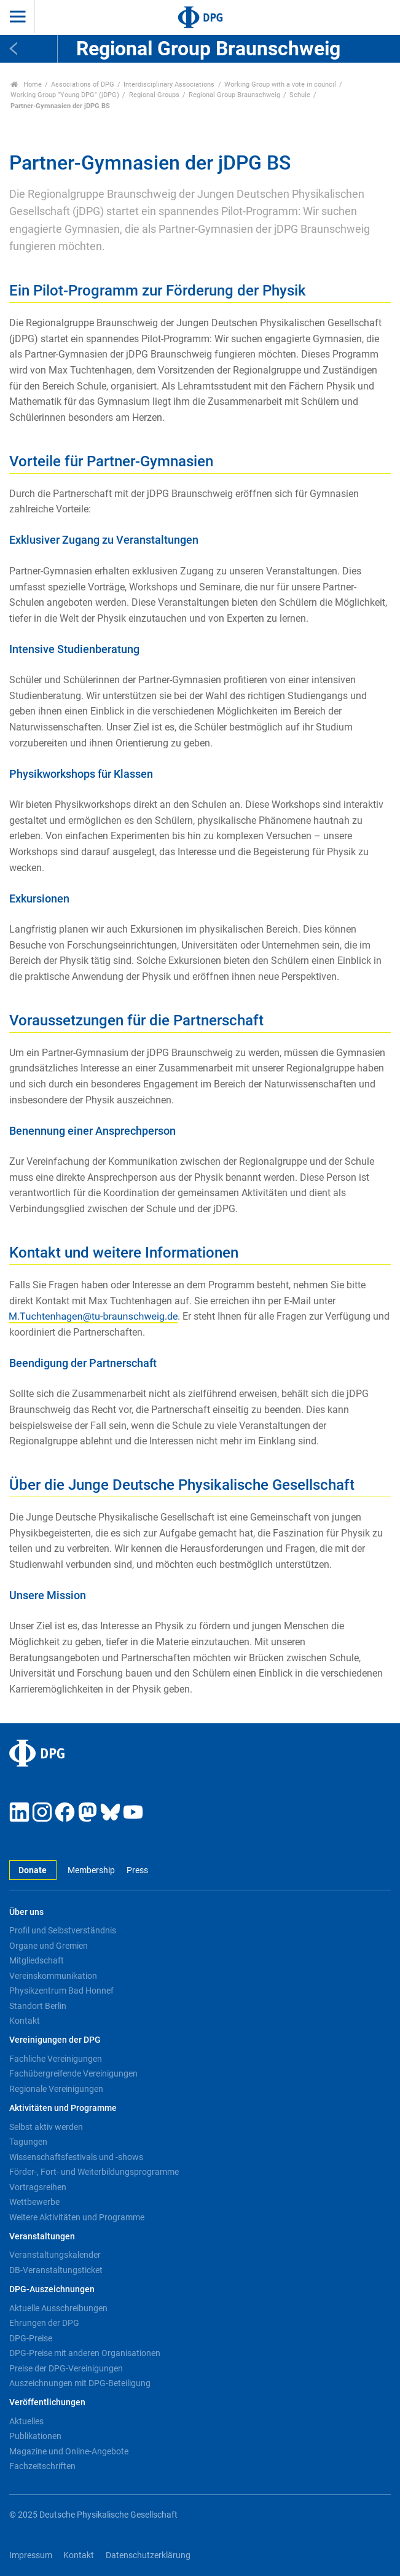 The image size is (400, 2576). Describe the element at coordinates (26, 2421) in the screenshot. I see `Aktuelles` at that location.